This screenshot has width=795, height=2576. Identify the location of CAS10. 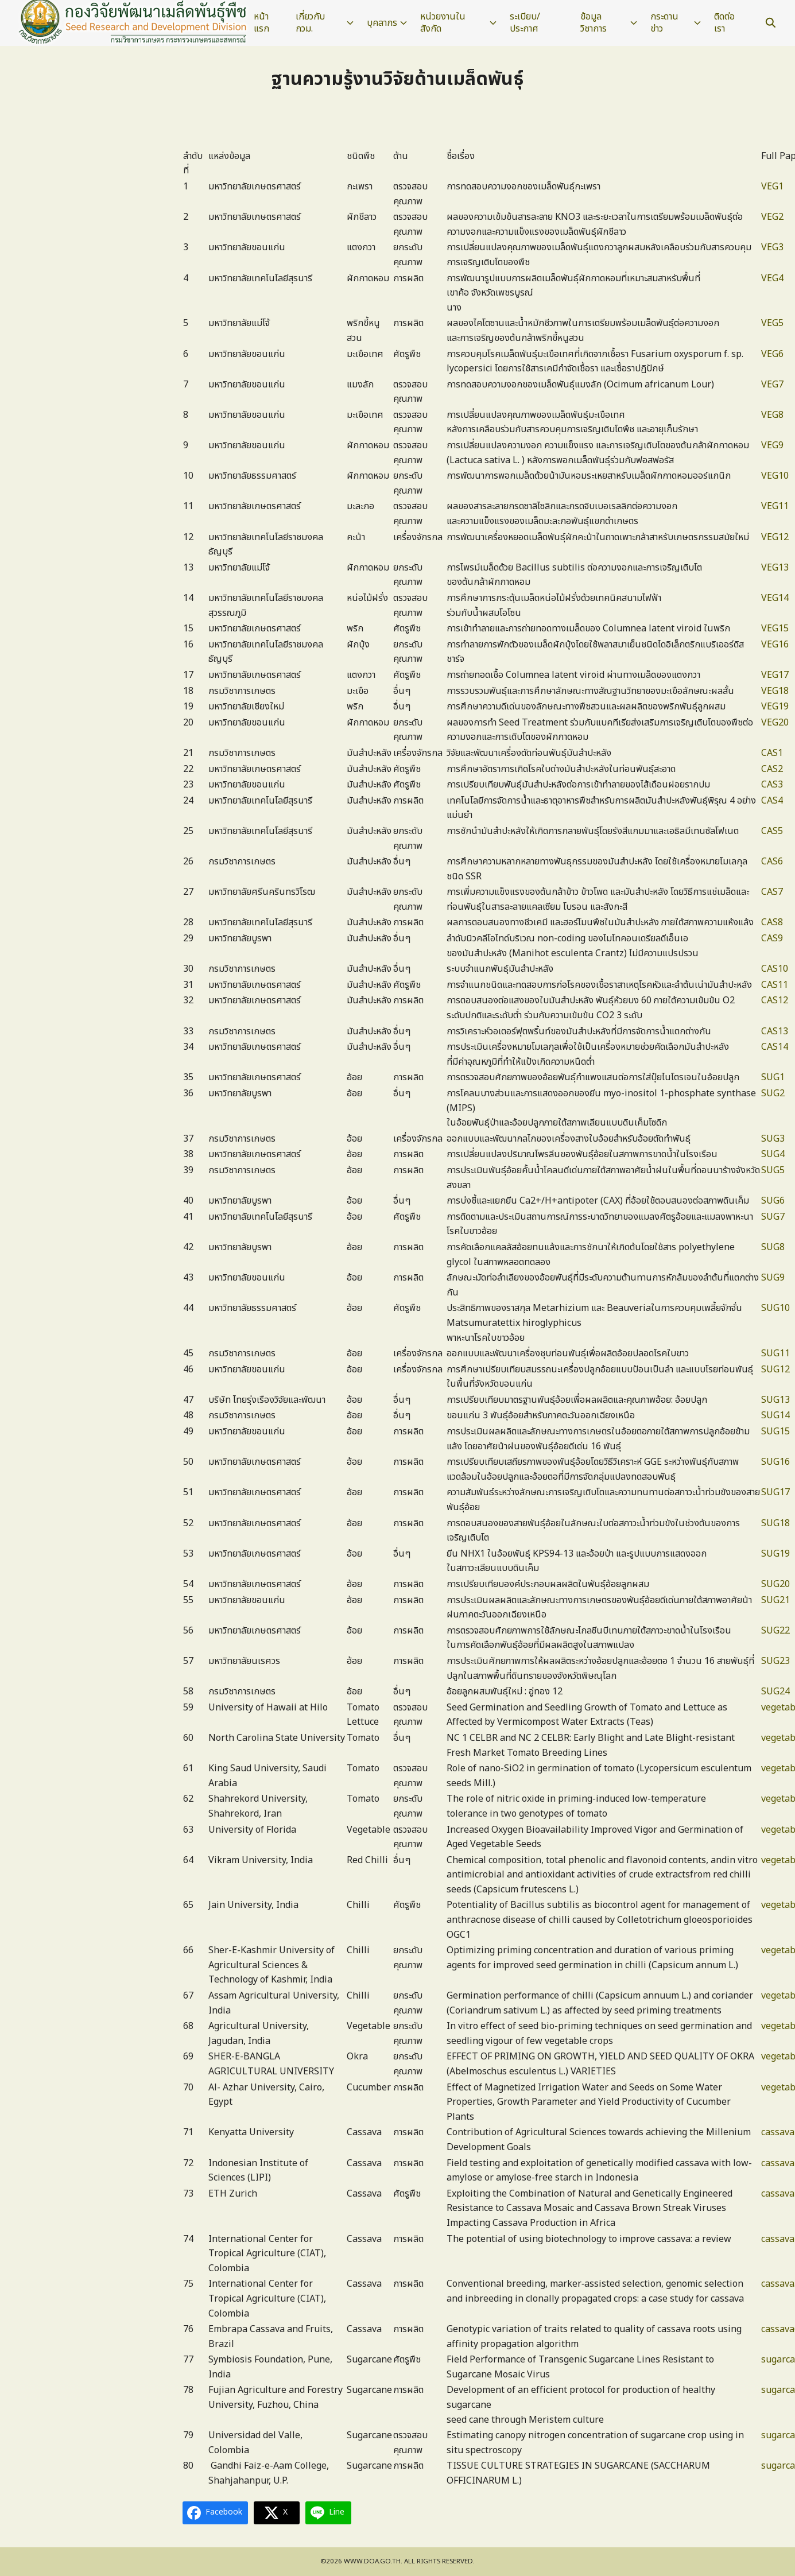
(774, 969).